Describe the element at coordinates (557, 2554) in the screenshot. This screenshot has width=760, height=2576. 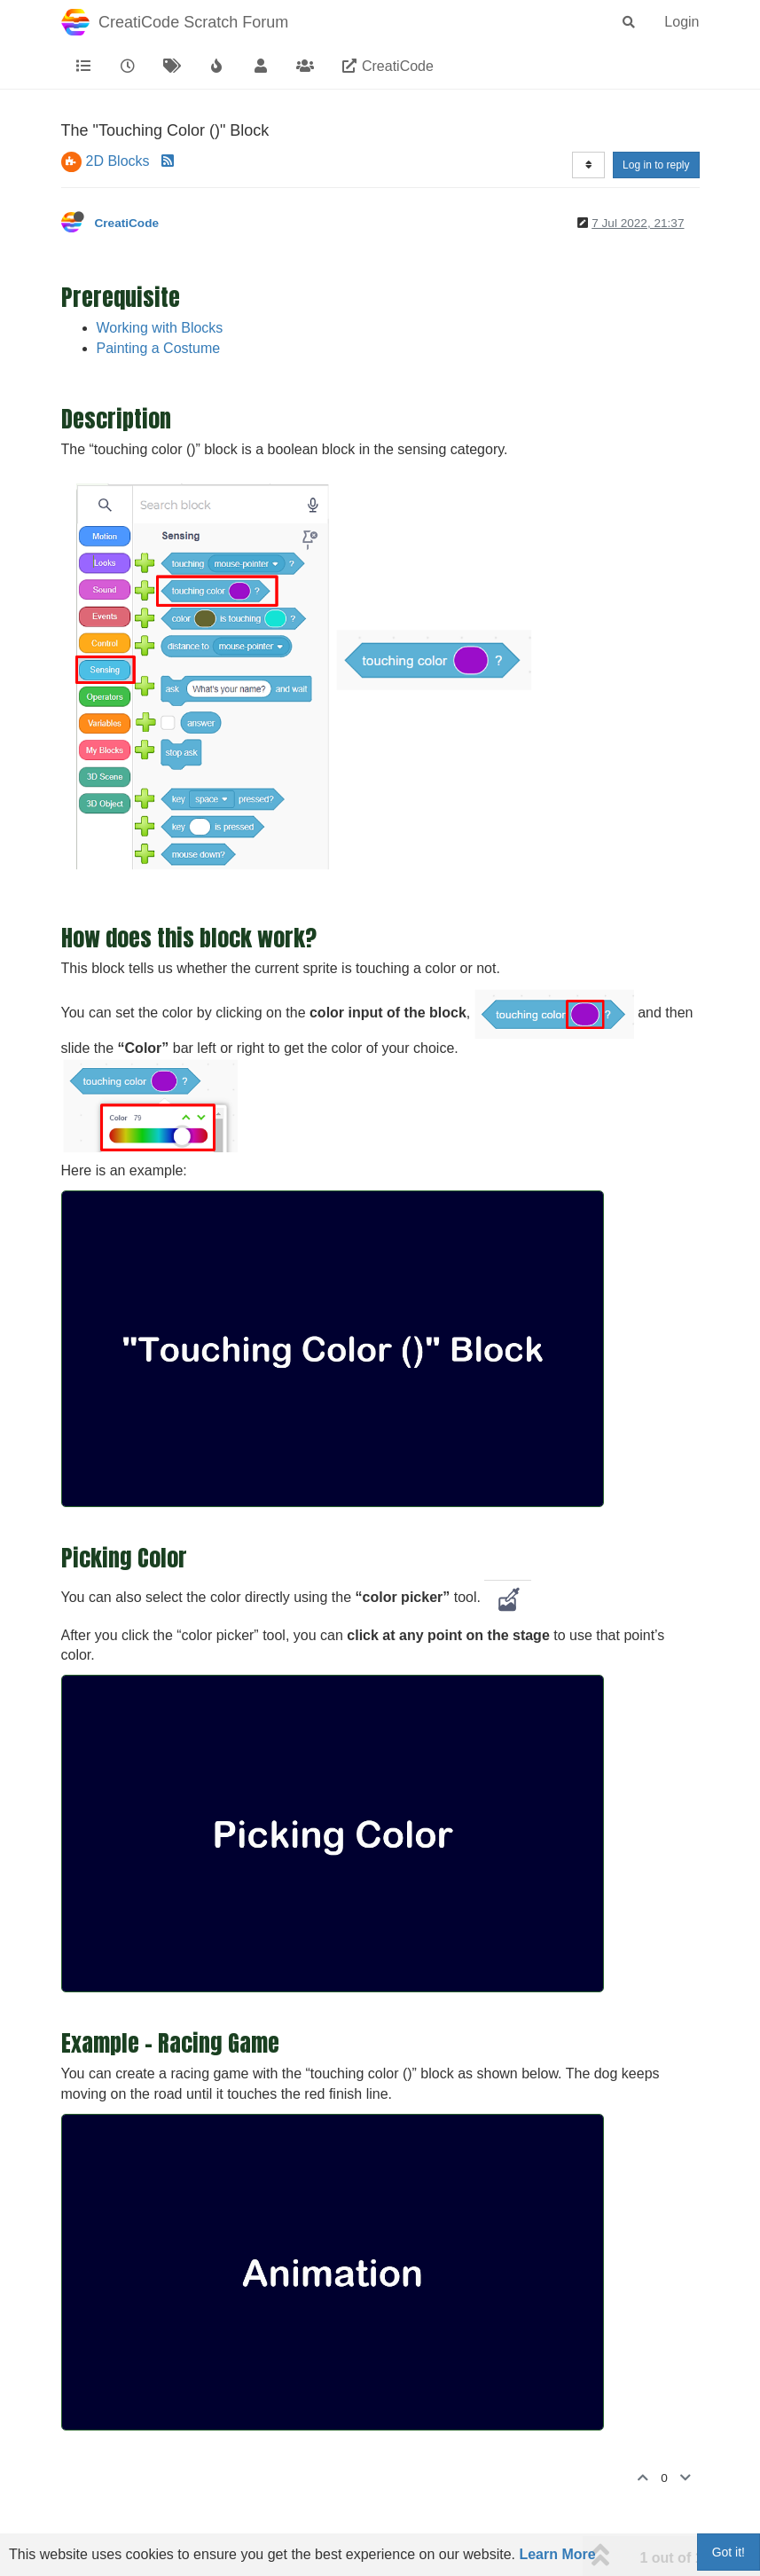
I see `Learn More` at that location.